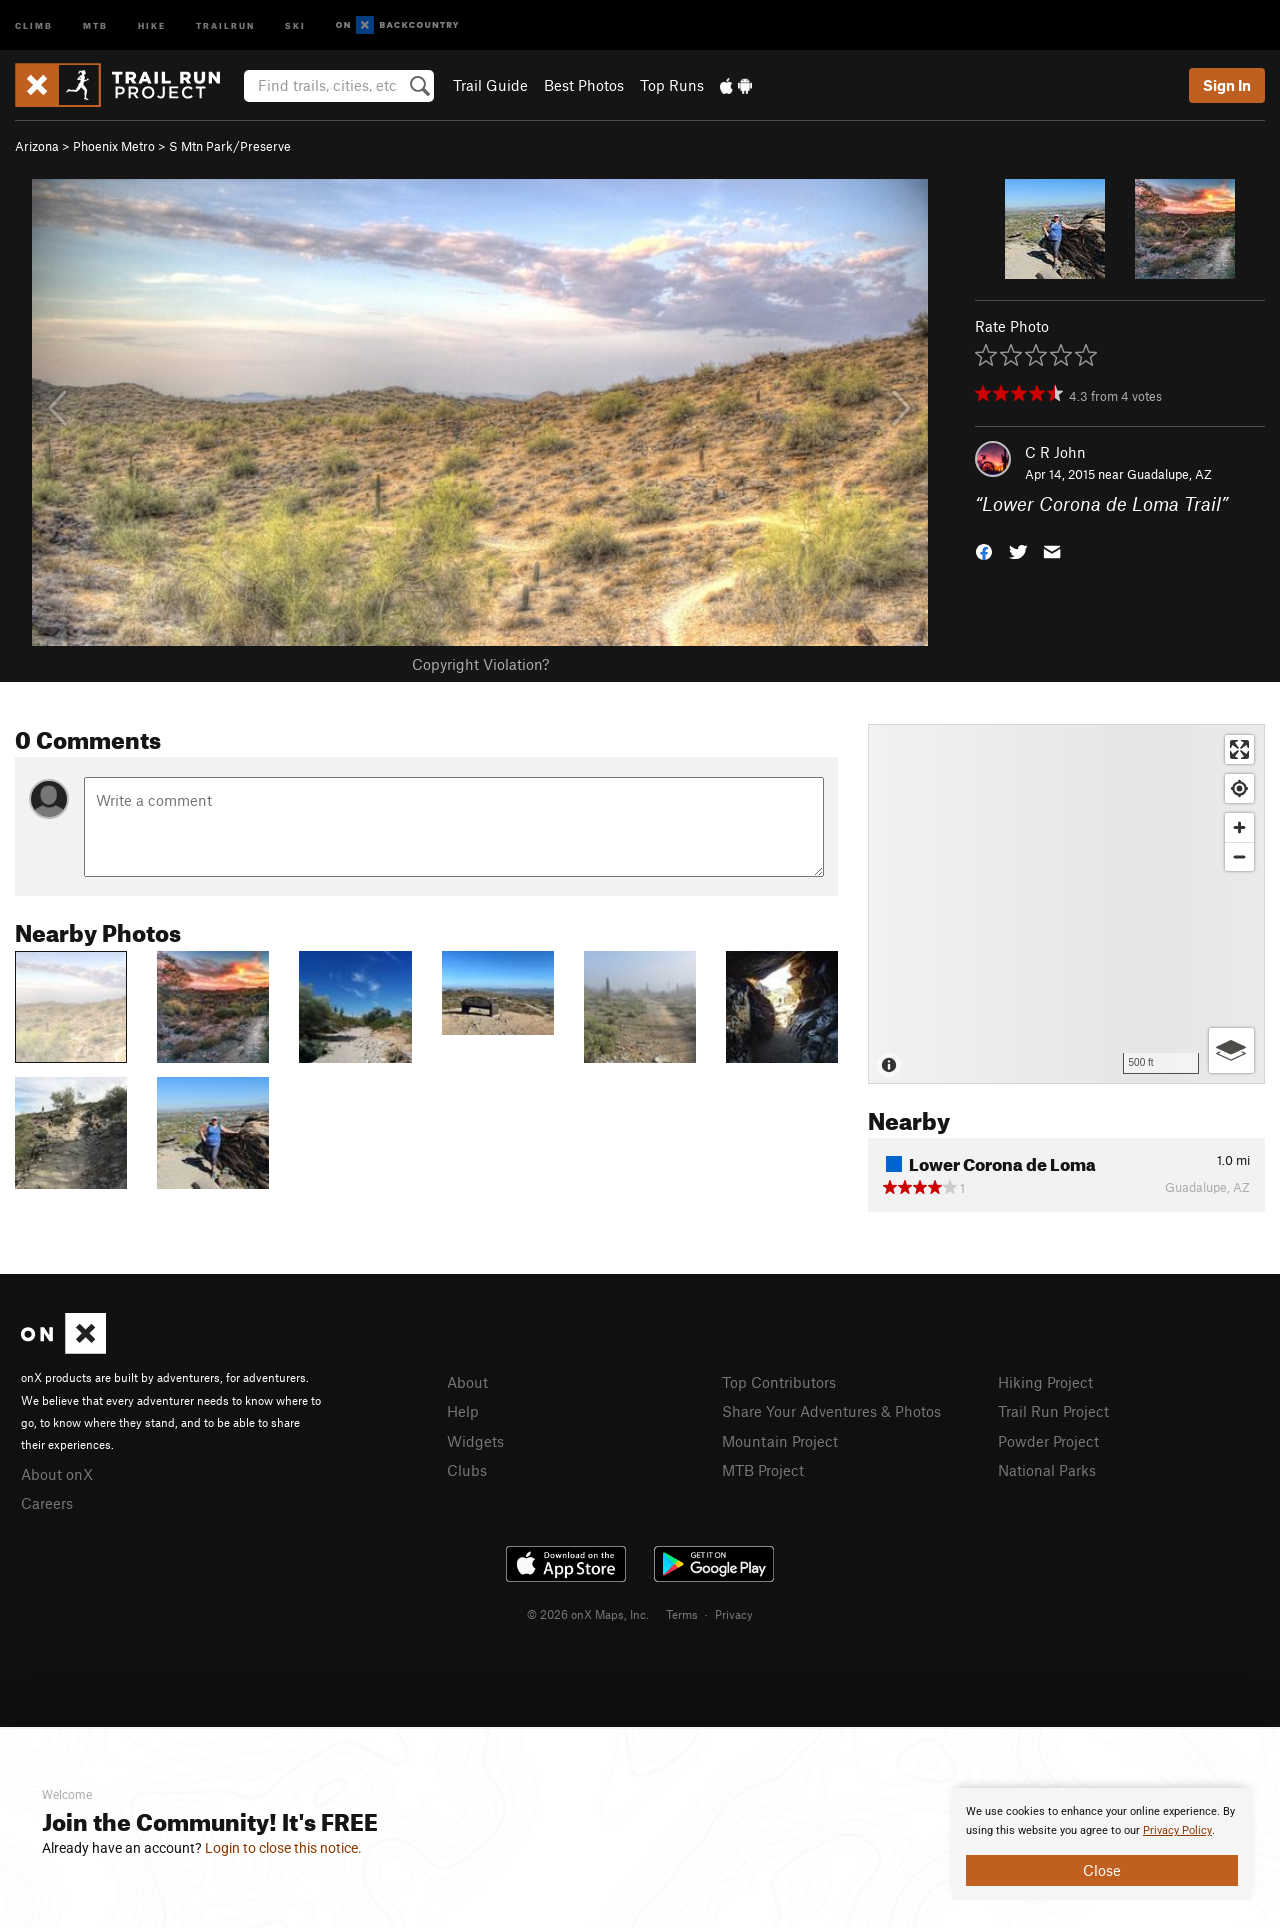  What do you see at coordinates (1239, 856) in the screenshot?
I see `[Zoom out]` at bounding box center [1239, 856].